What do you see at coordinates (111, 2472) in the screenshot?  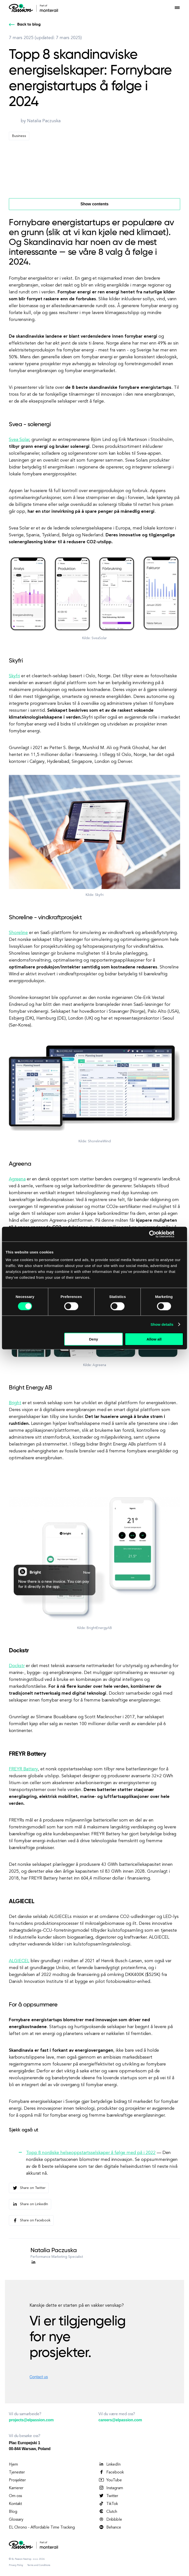 I see `Facebook` at bounding box center [111, 2472].